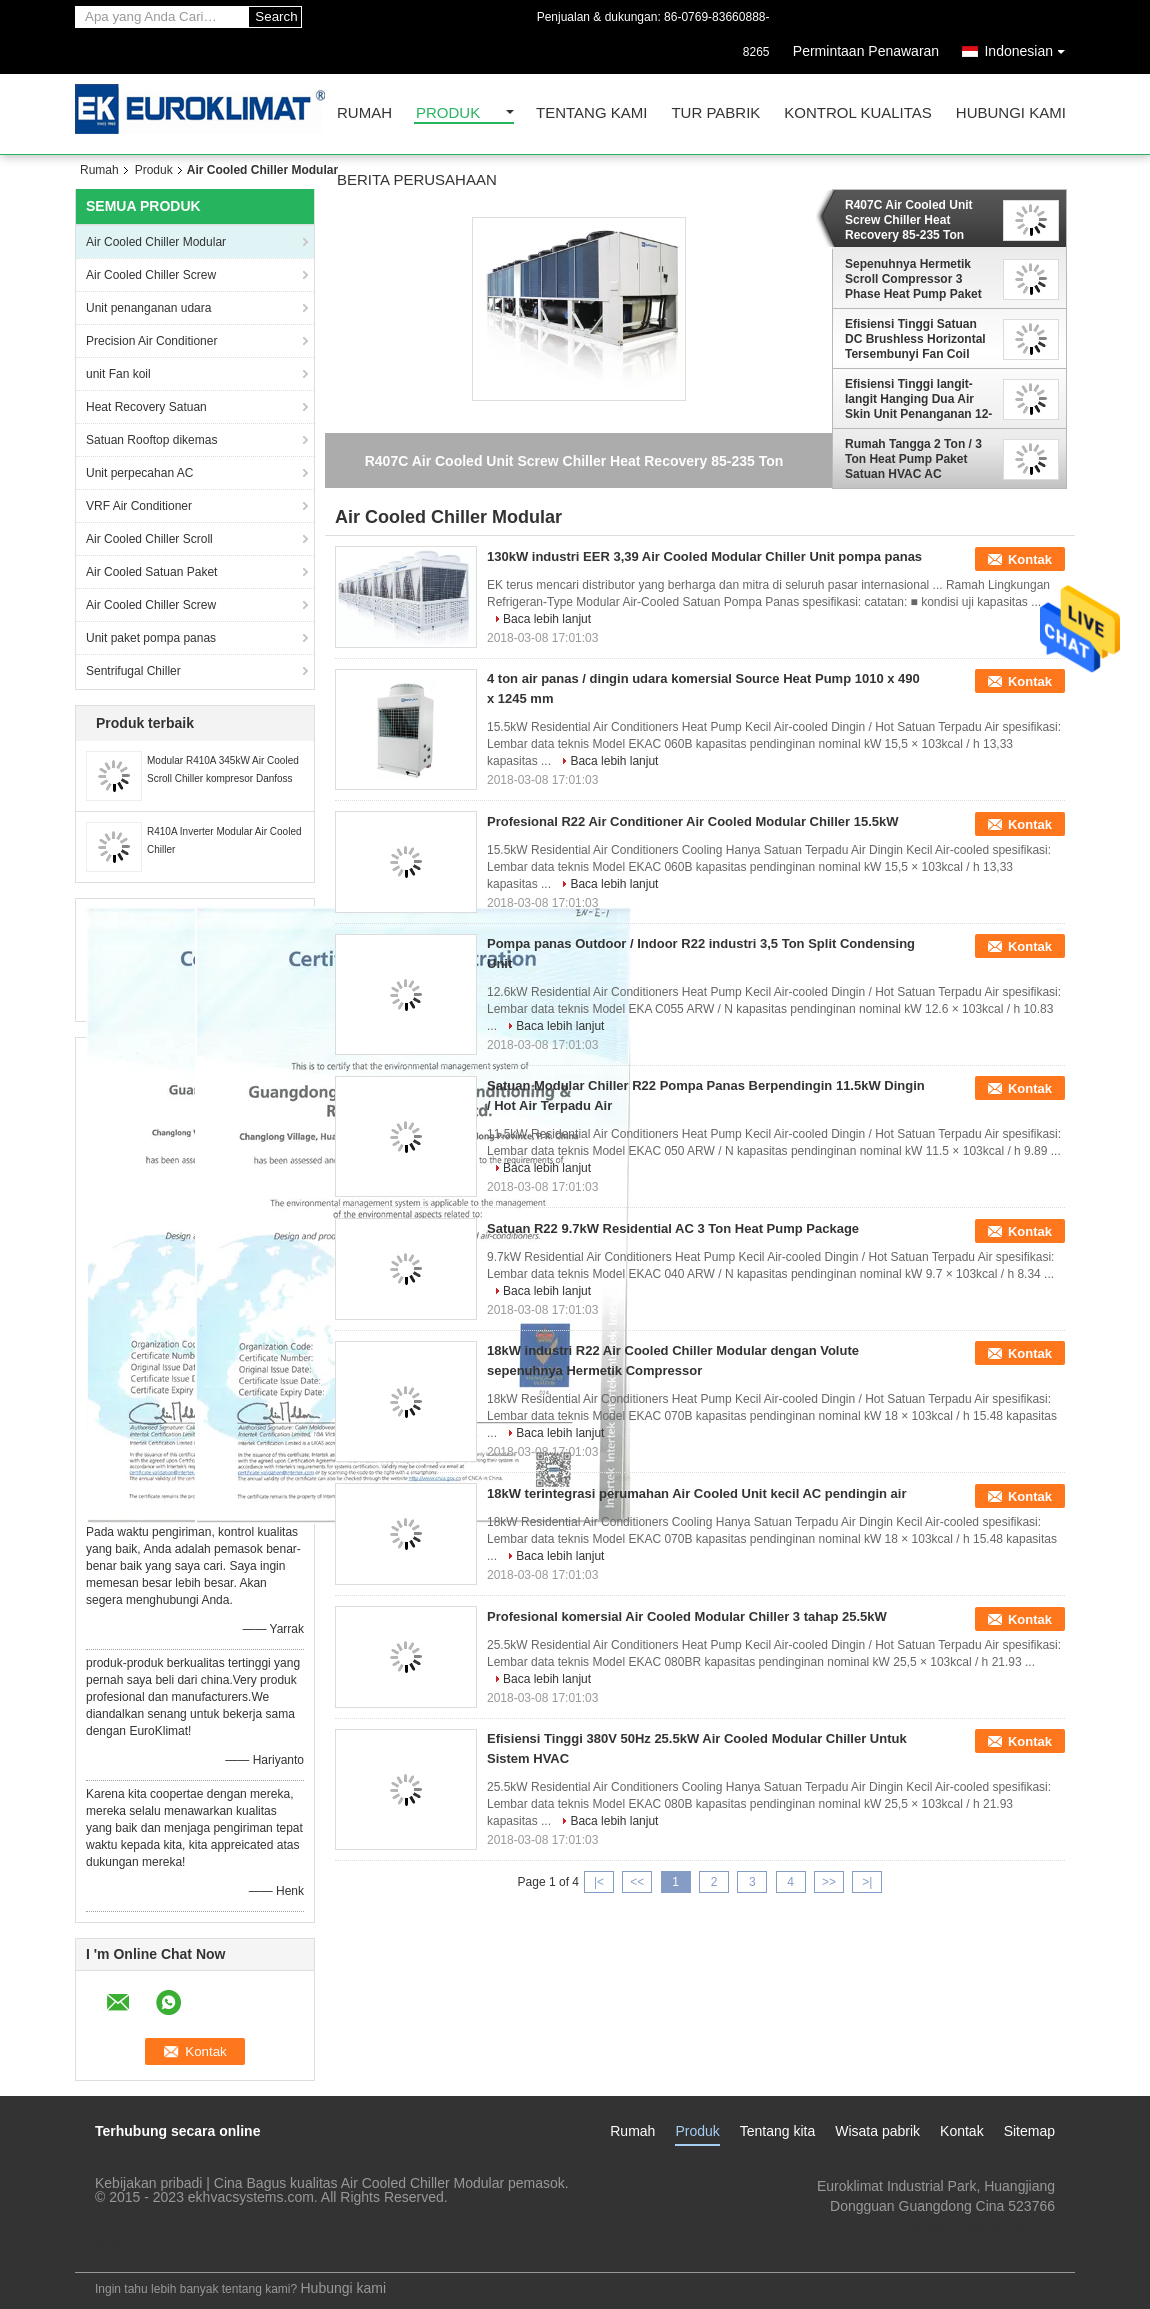 The width and height of the screenshot is (1150, 2309). I want to click on Efisiensi Tinggi langit-langit Hanging Dua Air Skin Unit Penanganan 12-754KW, so click(918, 399).